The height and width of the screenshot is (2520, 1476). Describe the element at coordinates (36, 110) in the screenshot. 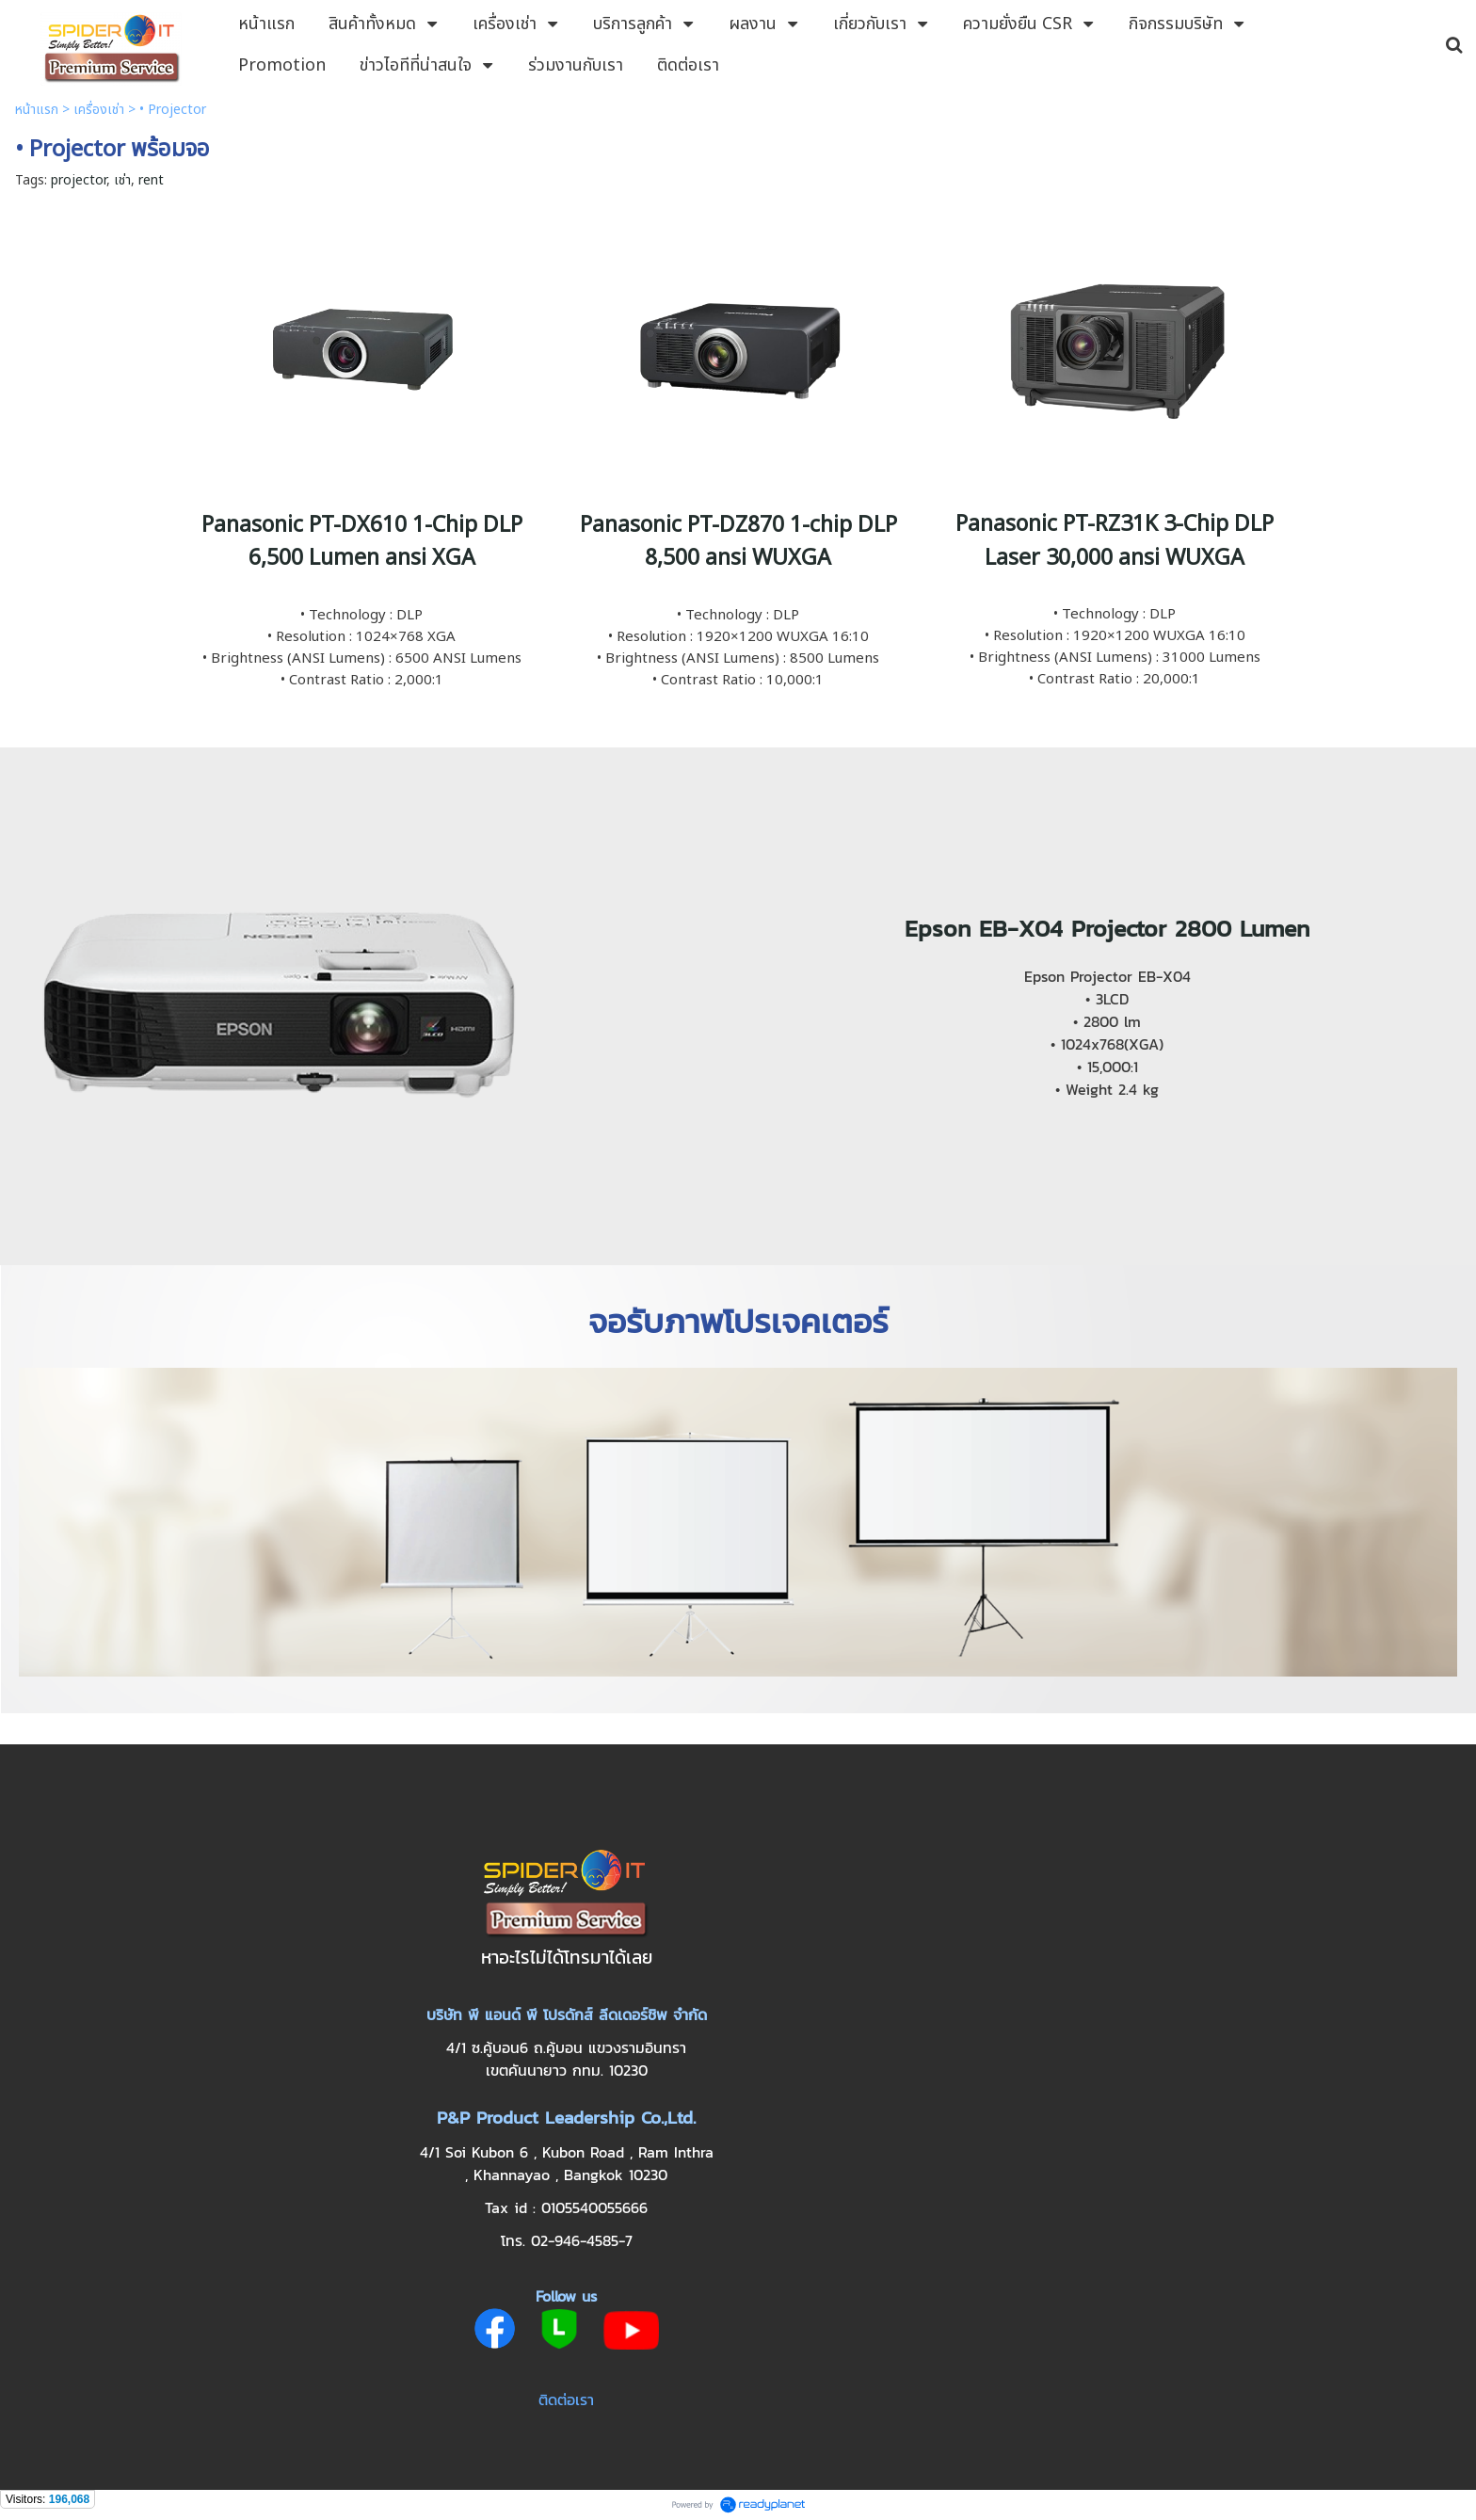

I see `หน้าแรก` at that location.